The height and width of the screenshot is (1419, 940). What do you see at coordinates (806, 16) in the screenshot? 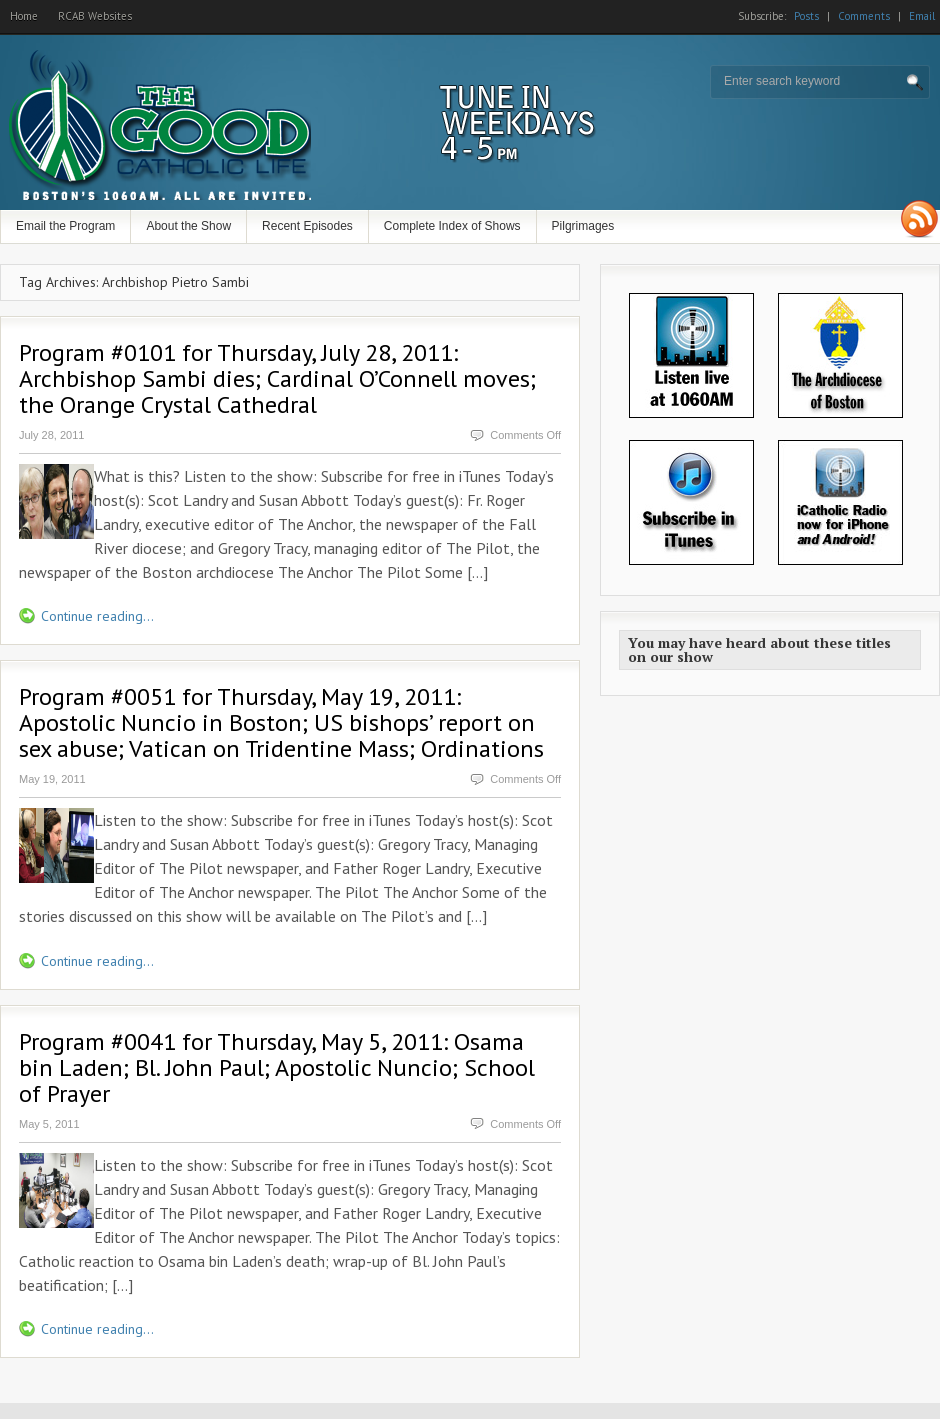
I see `Posts` at bounding box center [806, 16].